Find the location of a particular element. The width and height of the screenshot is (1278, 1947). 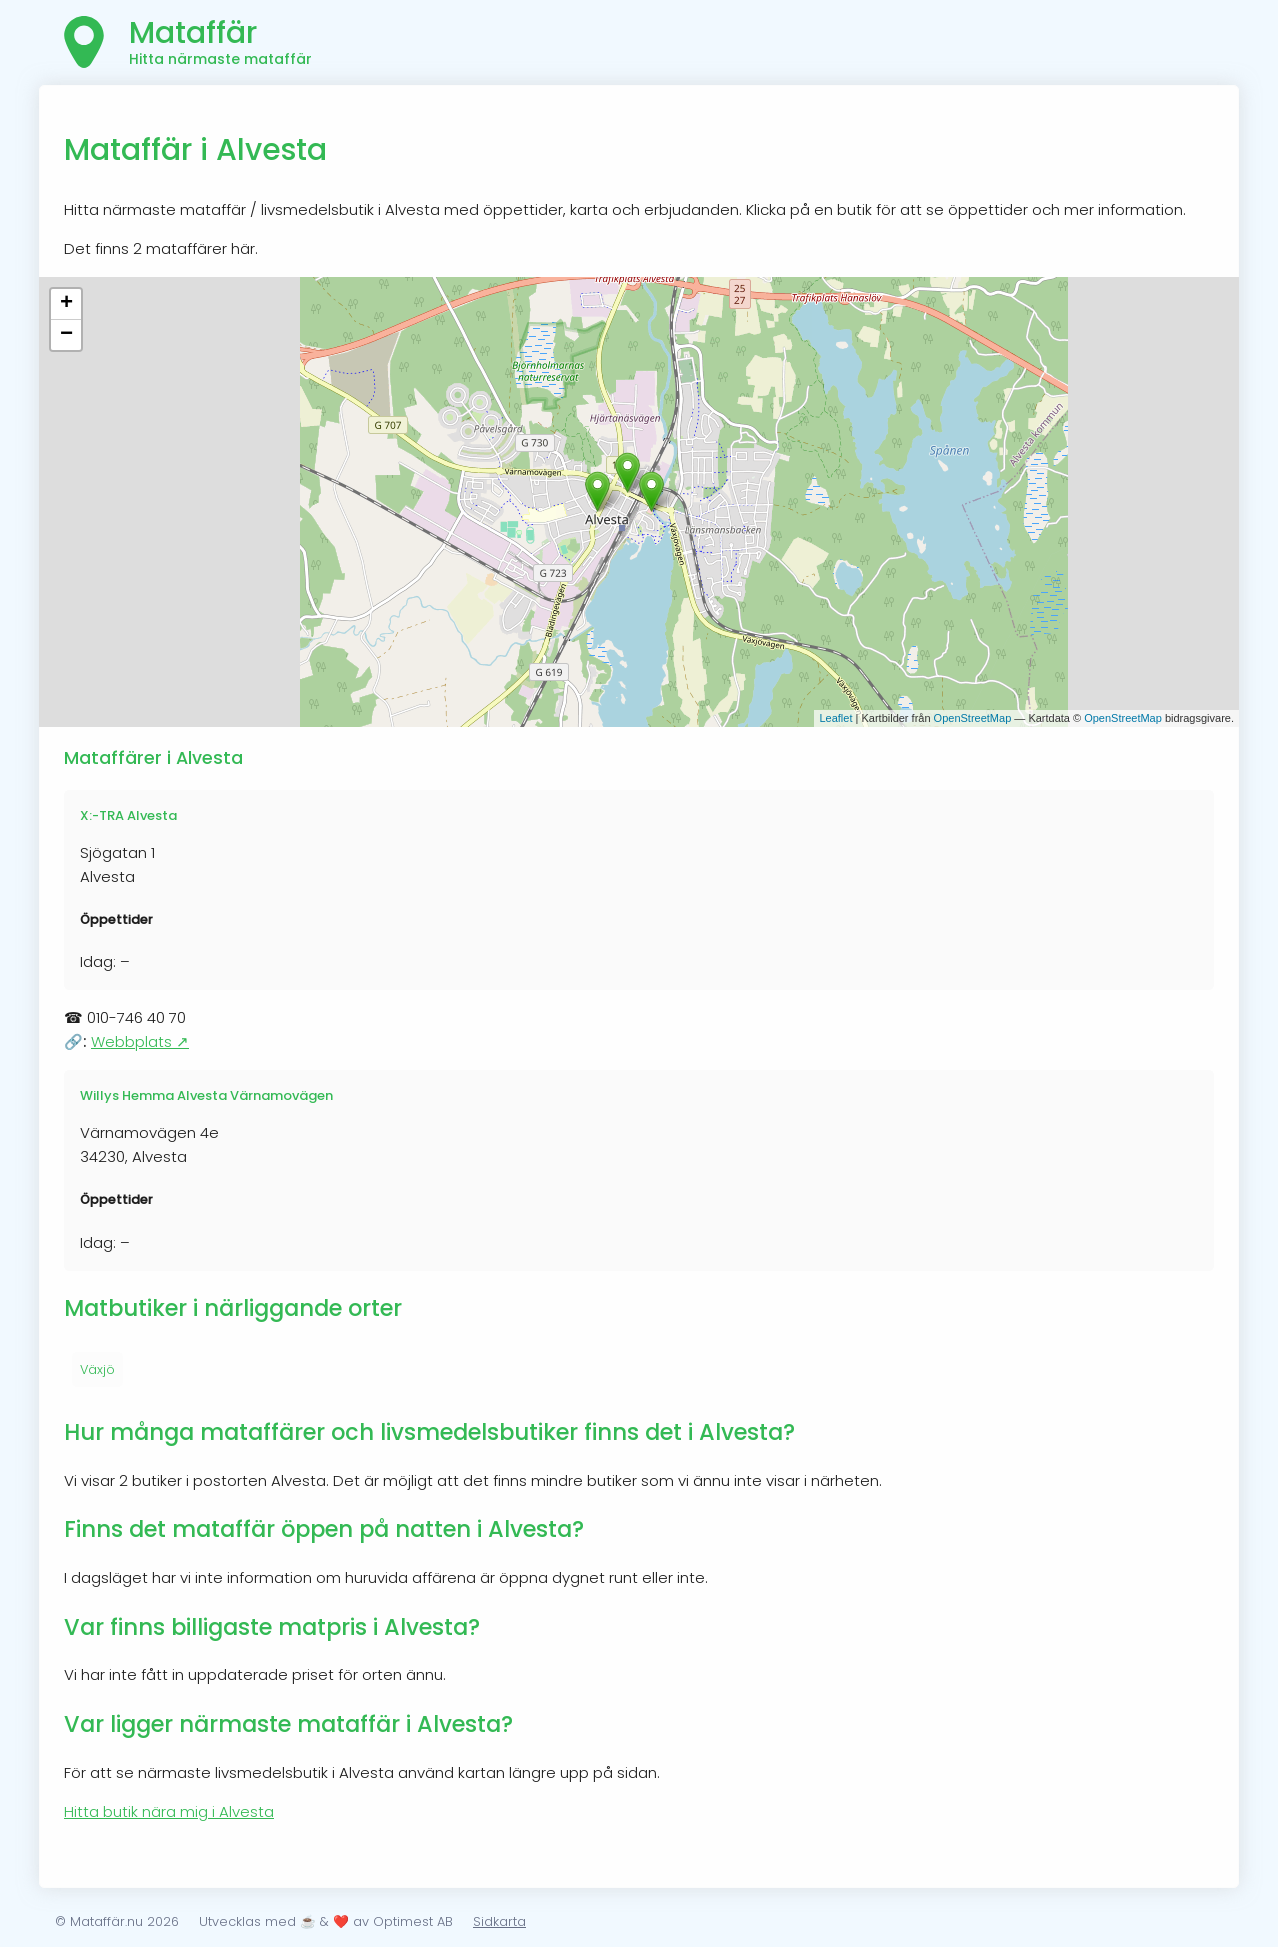

Willys Hemma Alvesta Värnamovägen is located at coordinates (206, 1095).